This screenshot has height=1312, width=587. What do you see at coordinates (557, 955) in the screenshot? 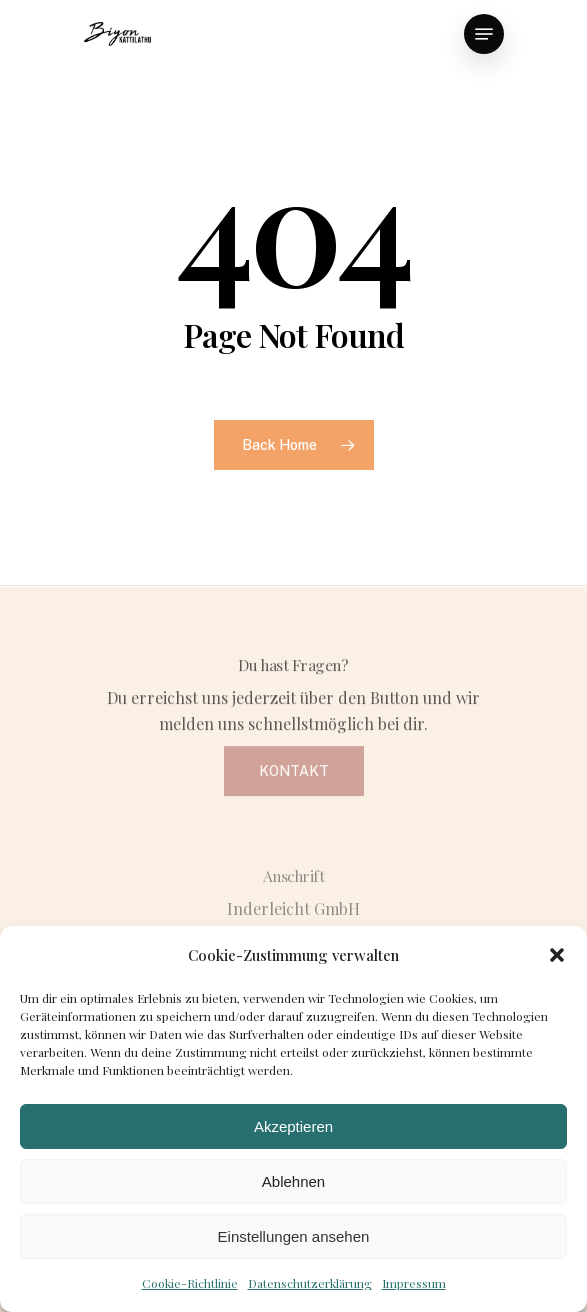
I see `[button]` at bounding box center [557, 955].